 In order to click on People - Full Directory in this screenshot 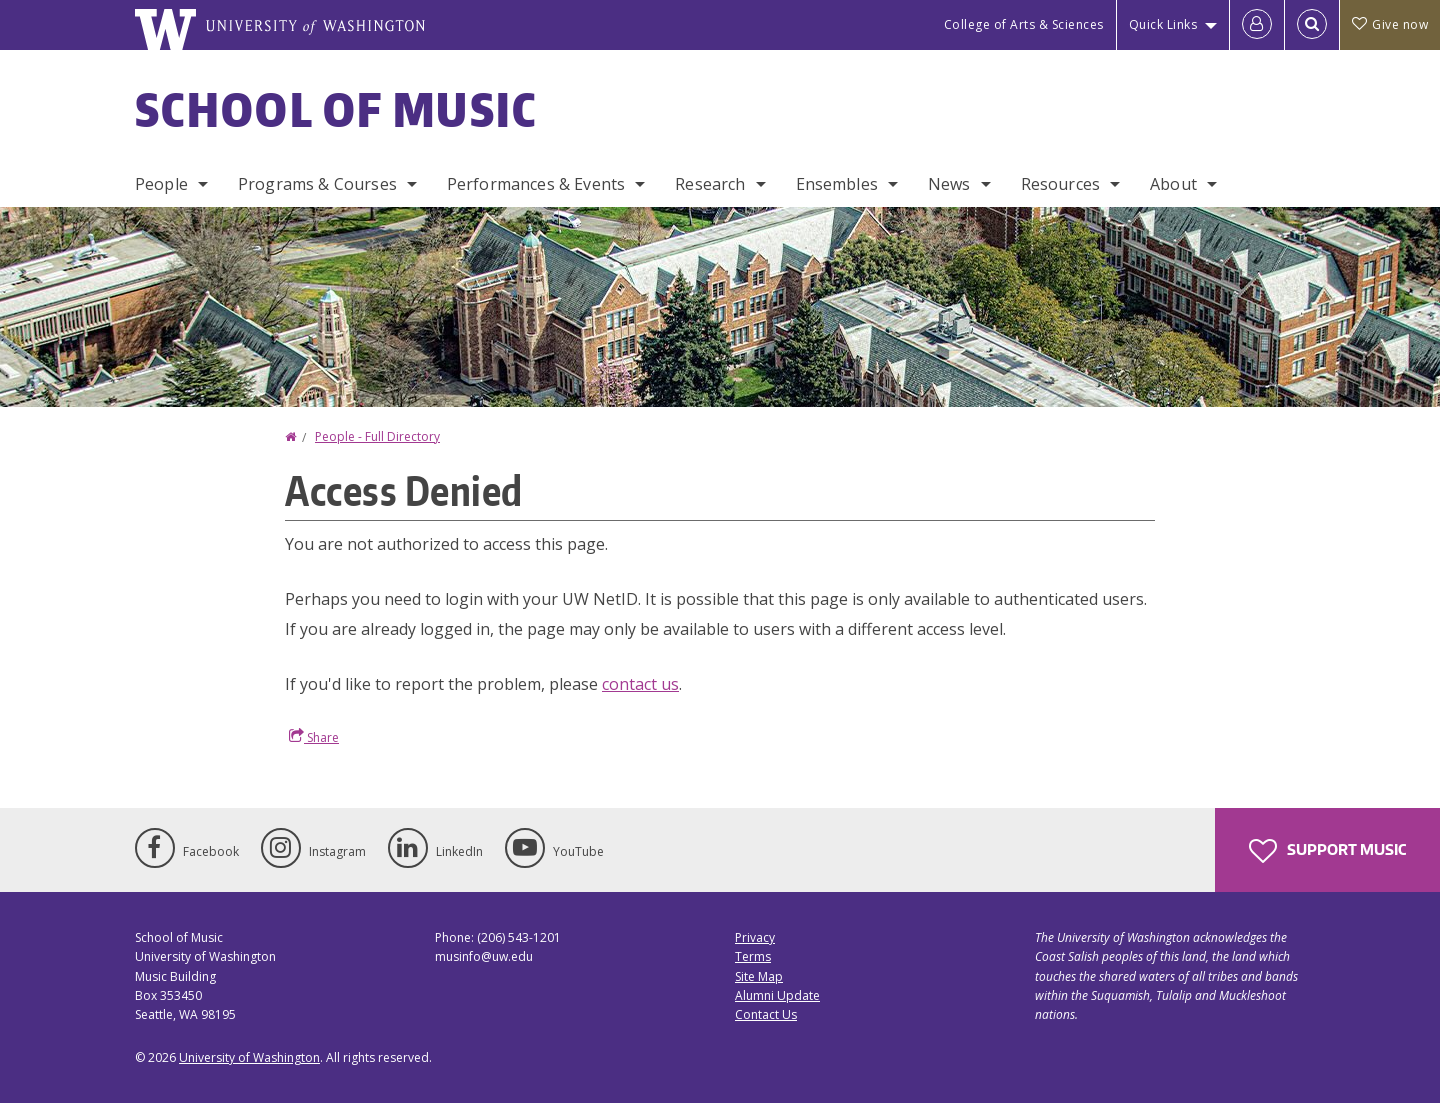, I will do `click(377, 436)`.